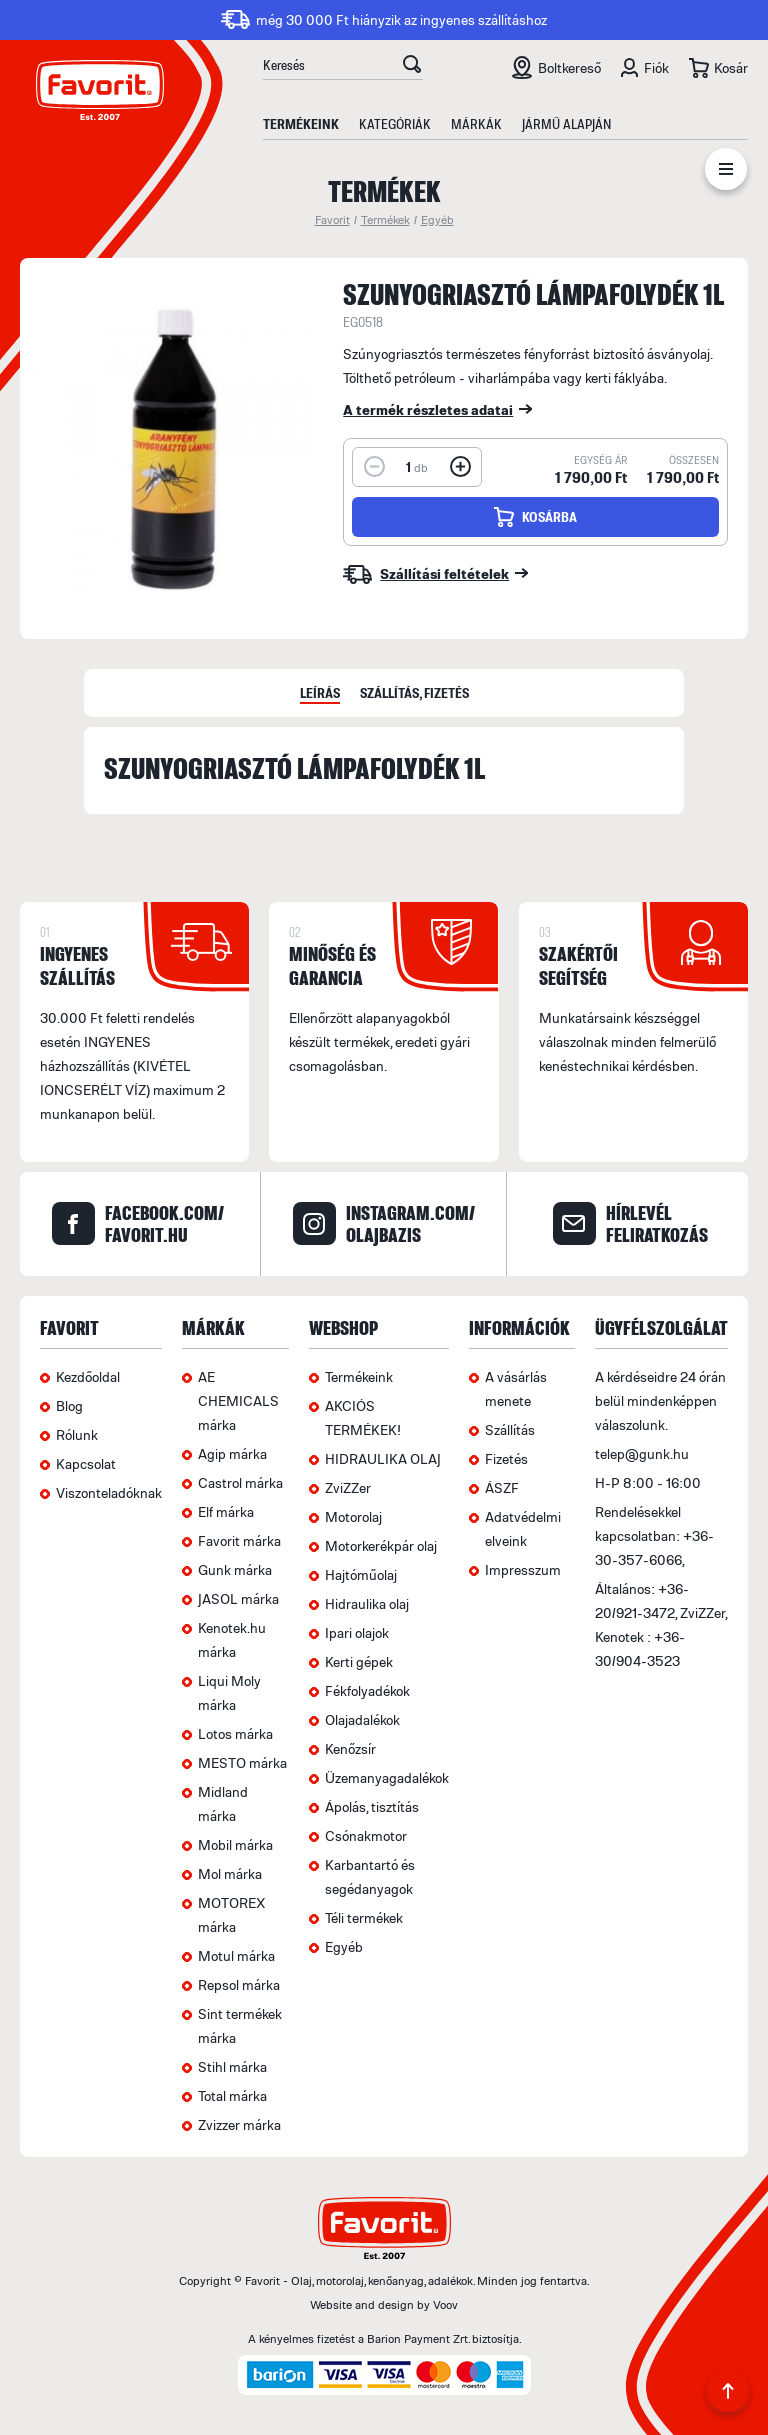 Image resolution: width=768 pixels, height=2435 pixels. Describe the element at coordinates (109, 1492) in the screenshot. I see `Viszonteladóknak` at that location.